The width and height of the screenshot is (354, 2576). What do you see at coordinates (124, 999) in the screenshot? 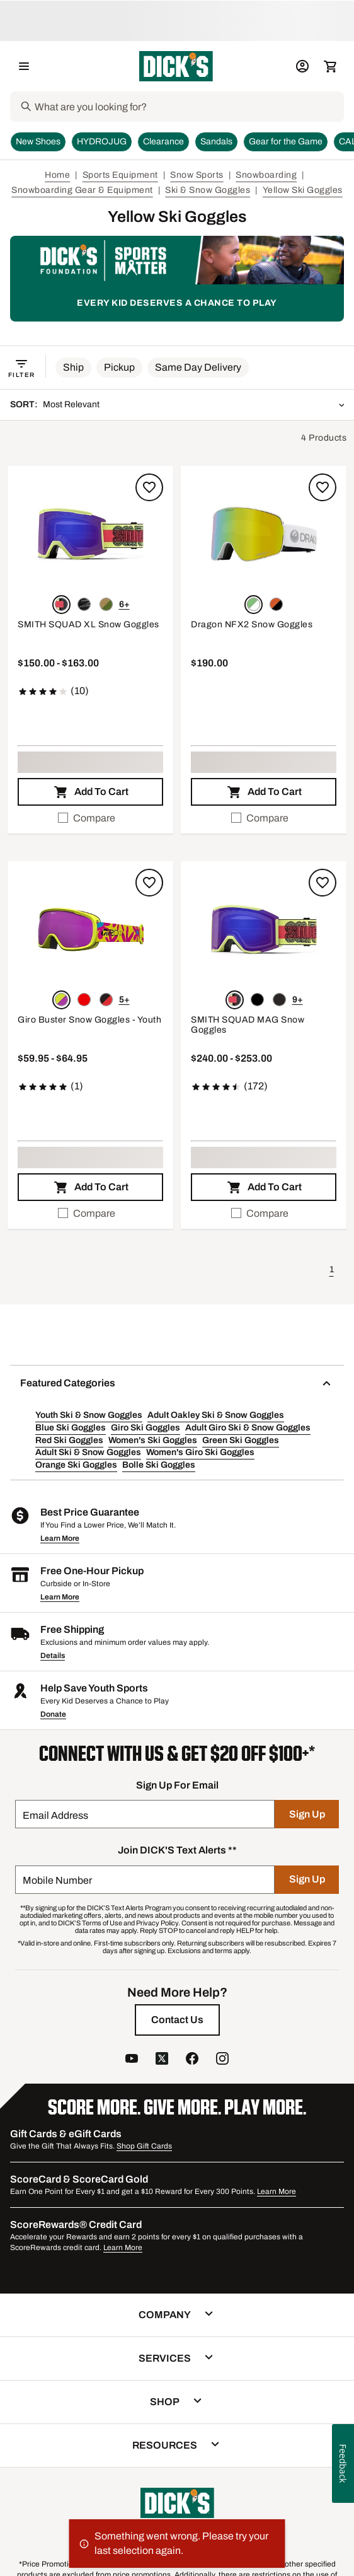
I see `5+ [Show 5 more color options.]` at bounding box center [124, 999].